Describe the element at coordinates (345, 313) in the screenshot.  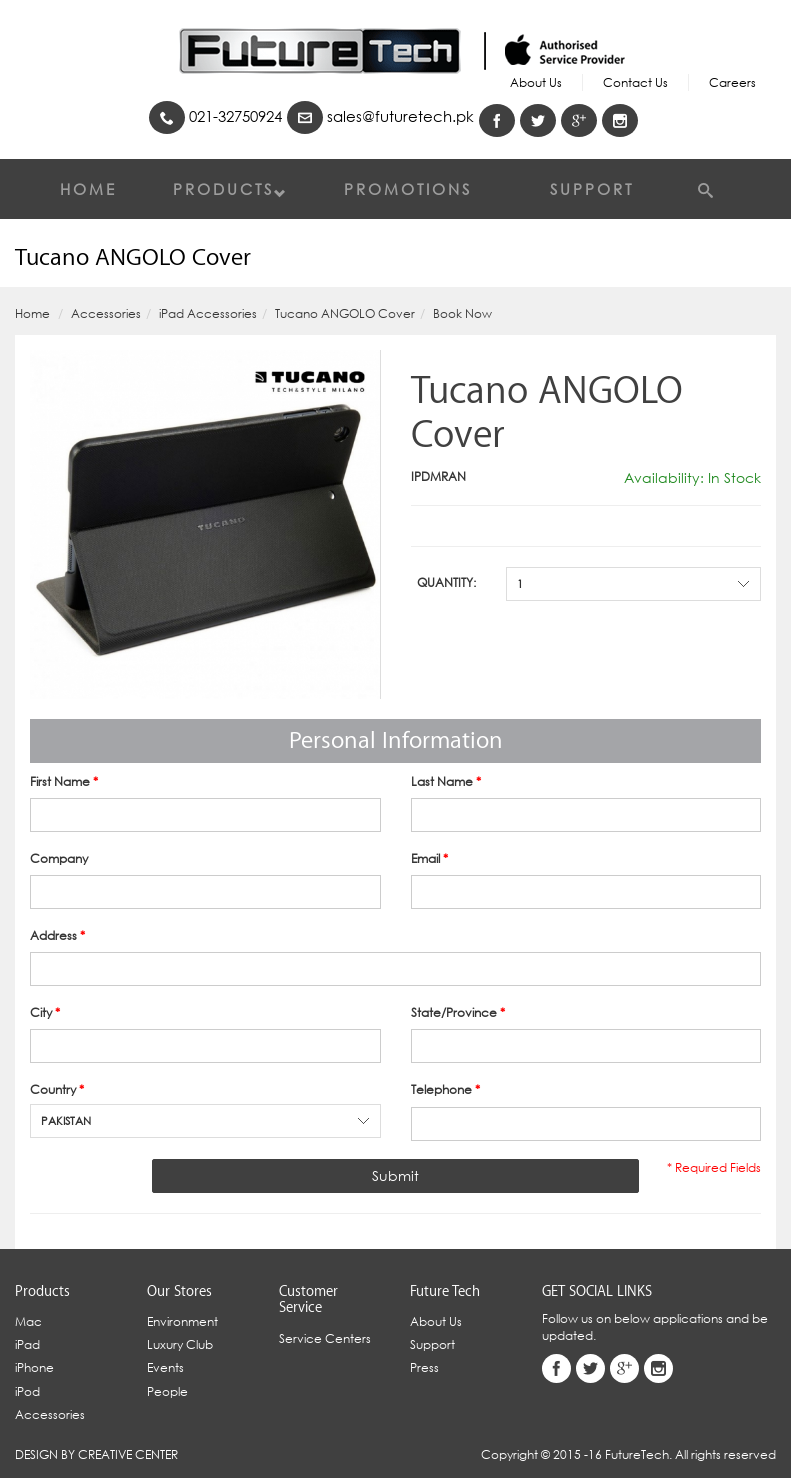
I see `Tucano ANGOLO Cover` at that location.